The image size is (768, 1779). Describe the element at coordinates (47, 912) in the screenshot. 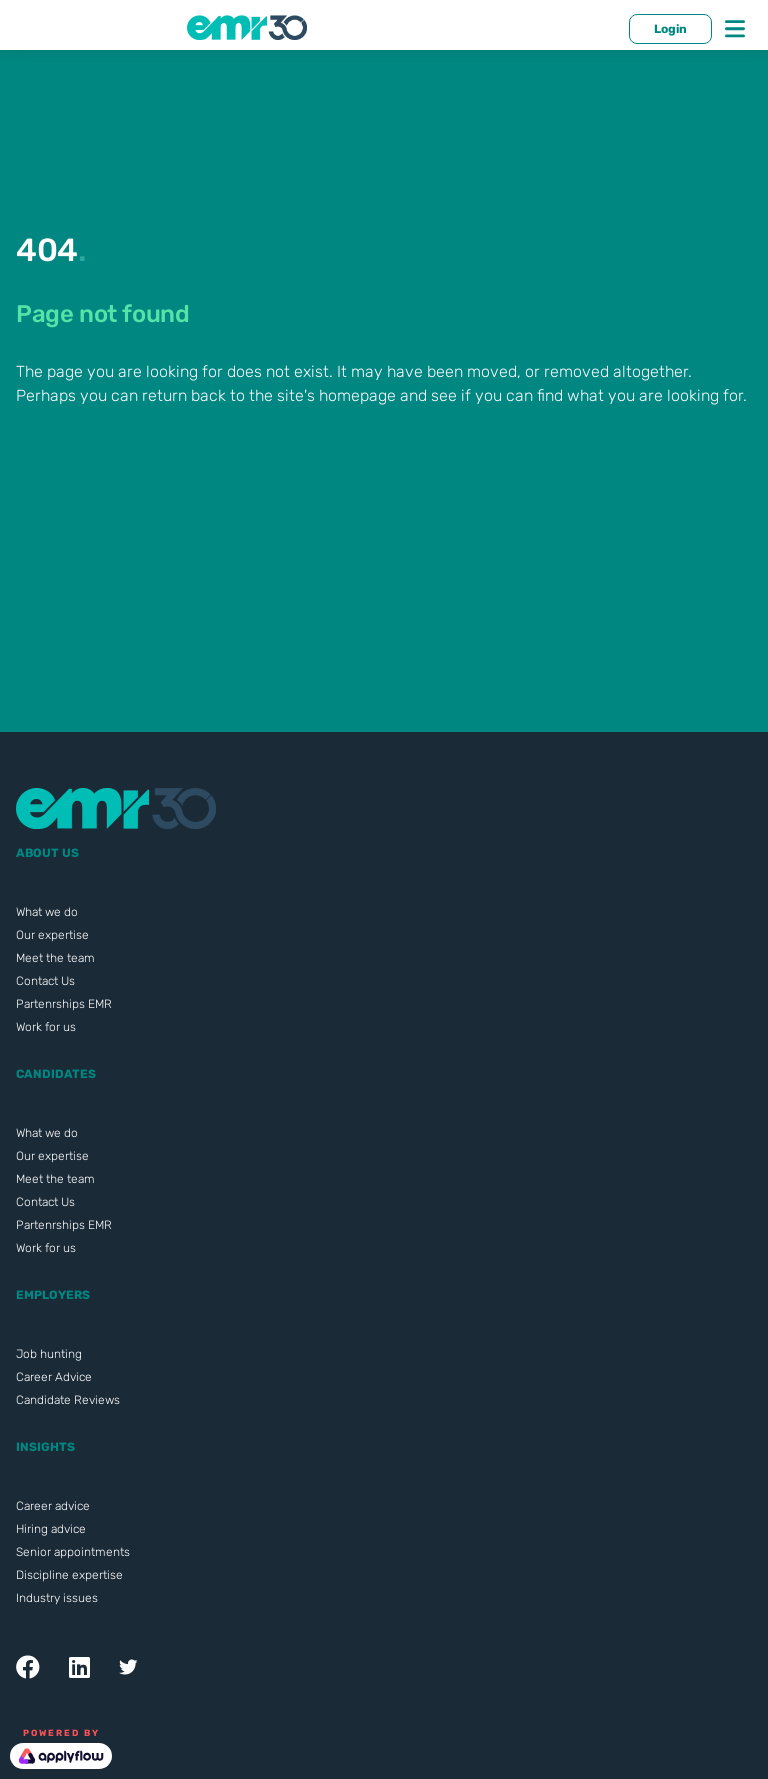

I see `What we do` at that location.